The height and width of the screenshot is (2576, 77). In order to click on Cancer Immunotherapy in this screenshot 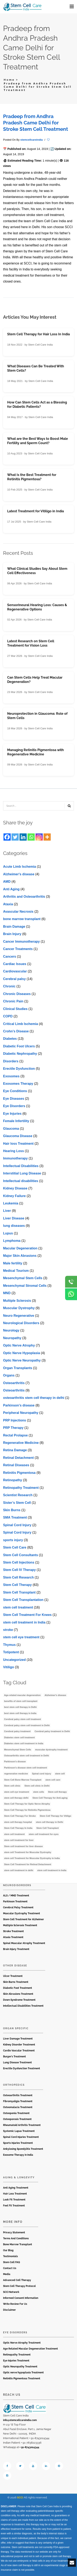, I will do `click(21, 941)`.